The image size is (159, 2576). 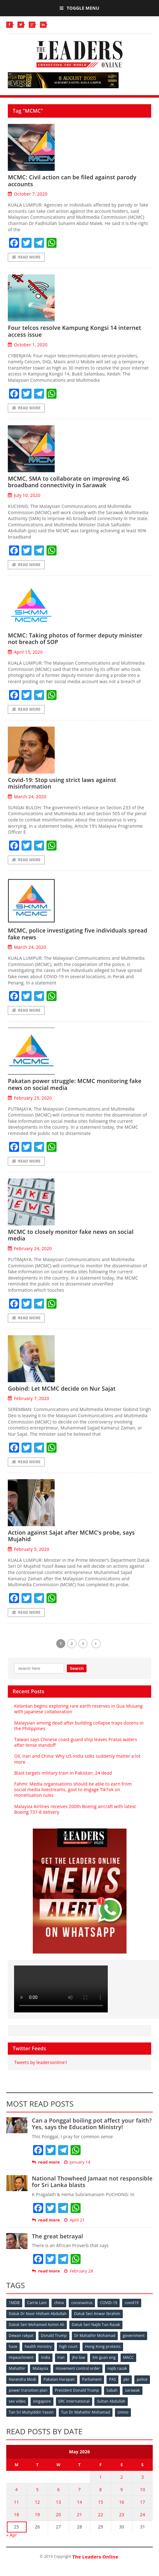 What do you see at coordinates (77, 2162) in the screenshot?
I see `January 14` at bounding box center [77, 2162].